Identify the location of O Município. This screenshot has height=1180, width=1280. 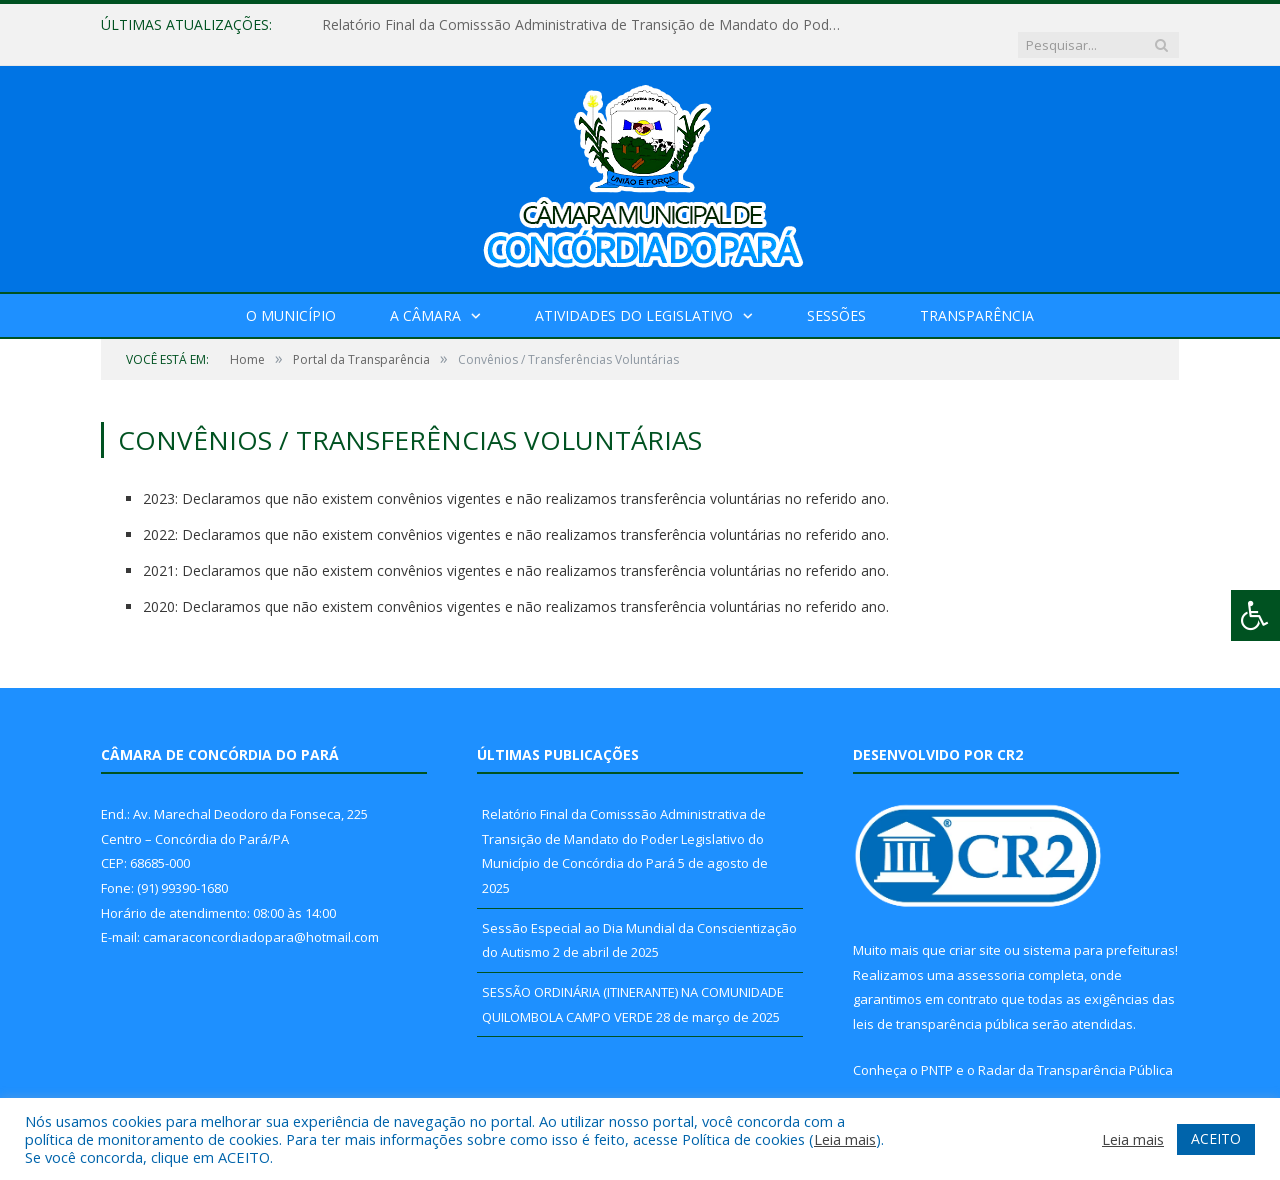
(291, 295).